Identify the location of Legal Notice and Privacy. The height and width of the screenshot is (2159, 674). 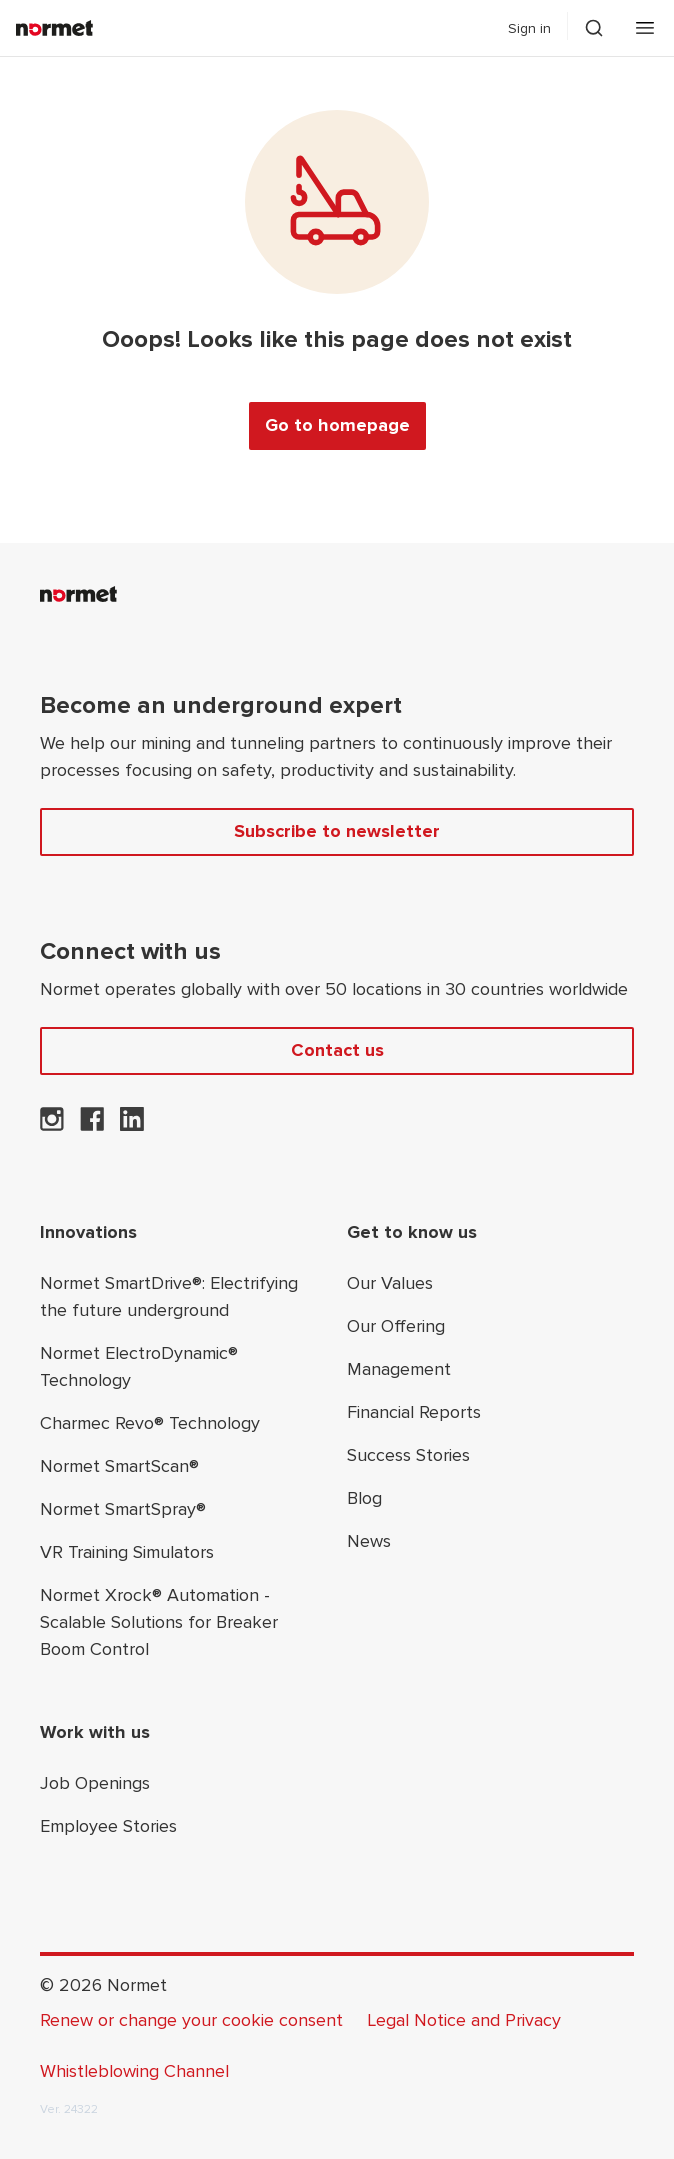
(464, 2020).